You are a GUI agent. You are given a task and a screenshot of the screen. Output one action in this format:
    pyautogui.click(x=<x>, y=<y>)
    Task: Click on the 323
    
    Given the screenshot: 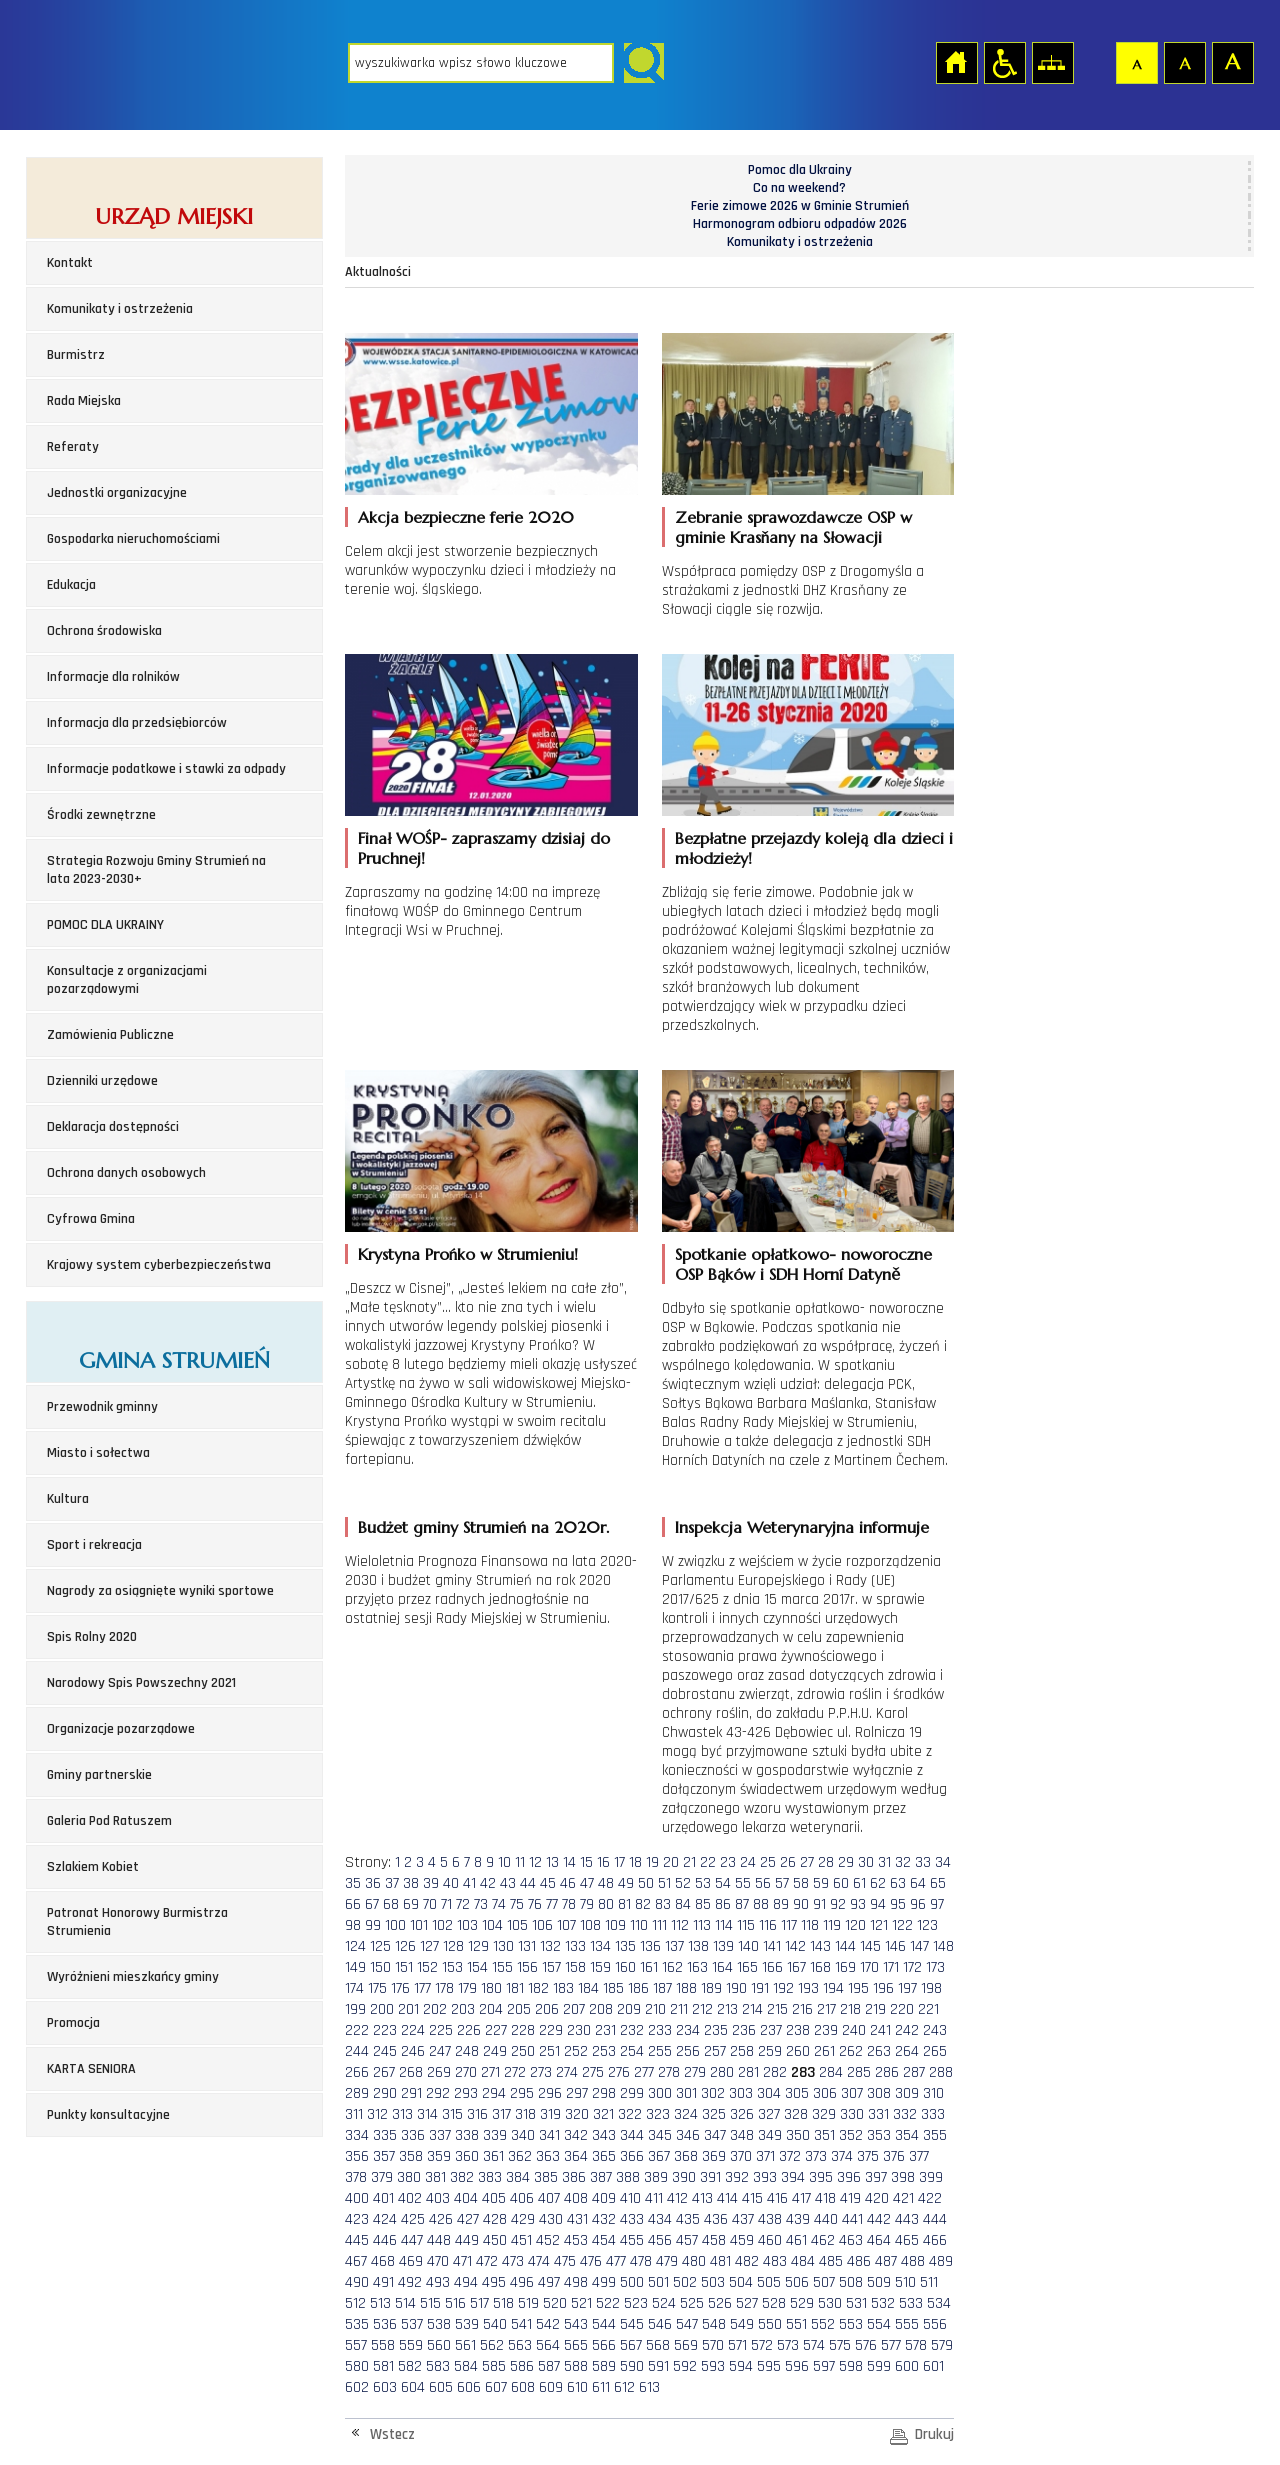 What is the action you would take?
    pyautogui.click(x=658, y=2114)
    